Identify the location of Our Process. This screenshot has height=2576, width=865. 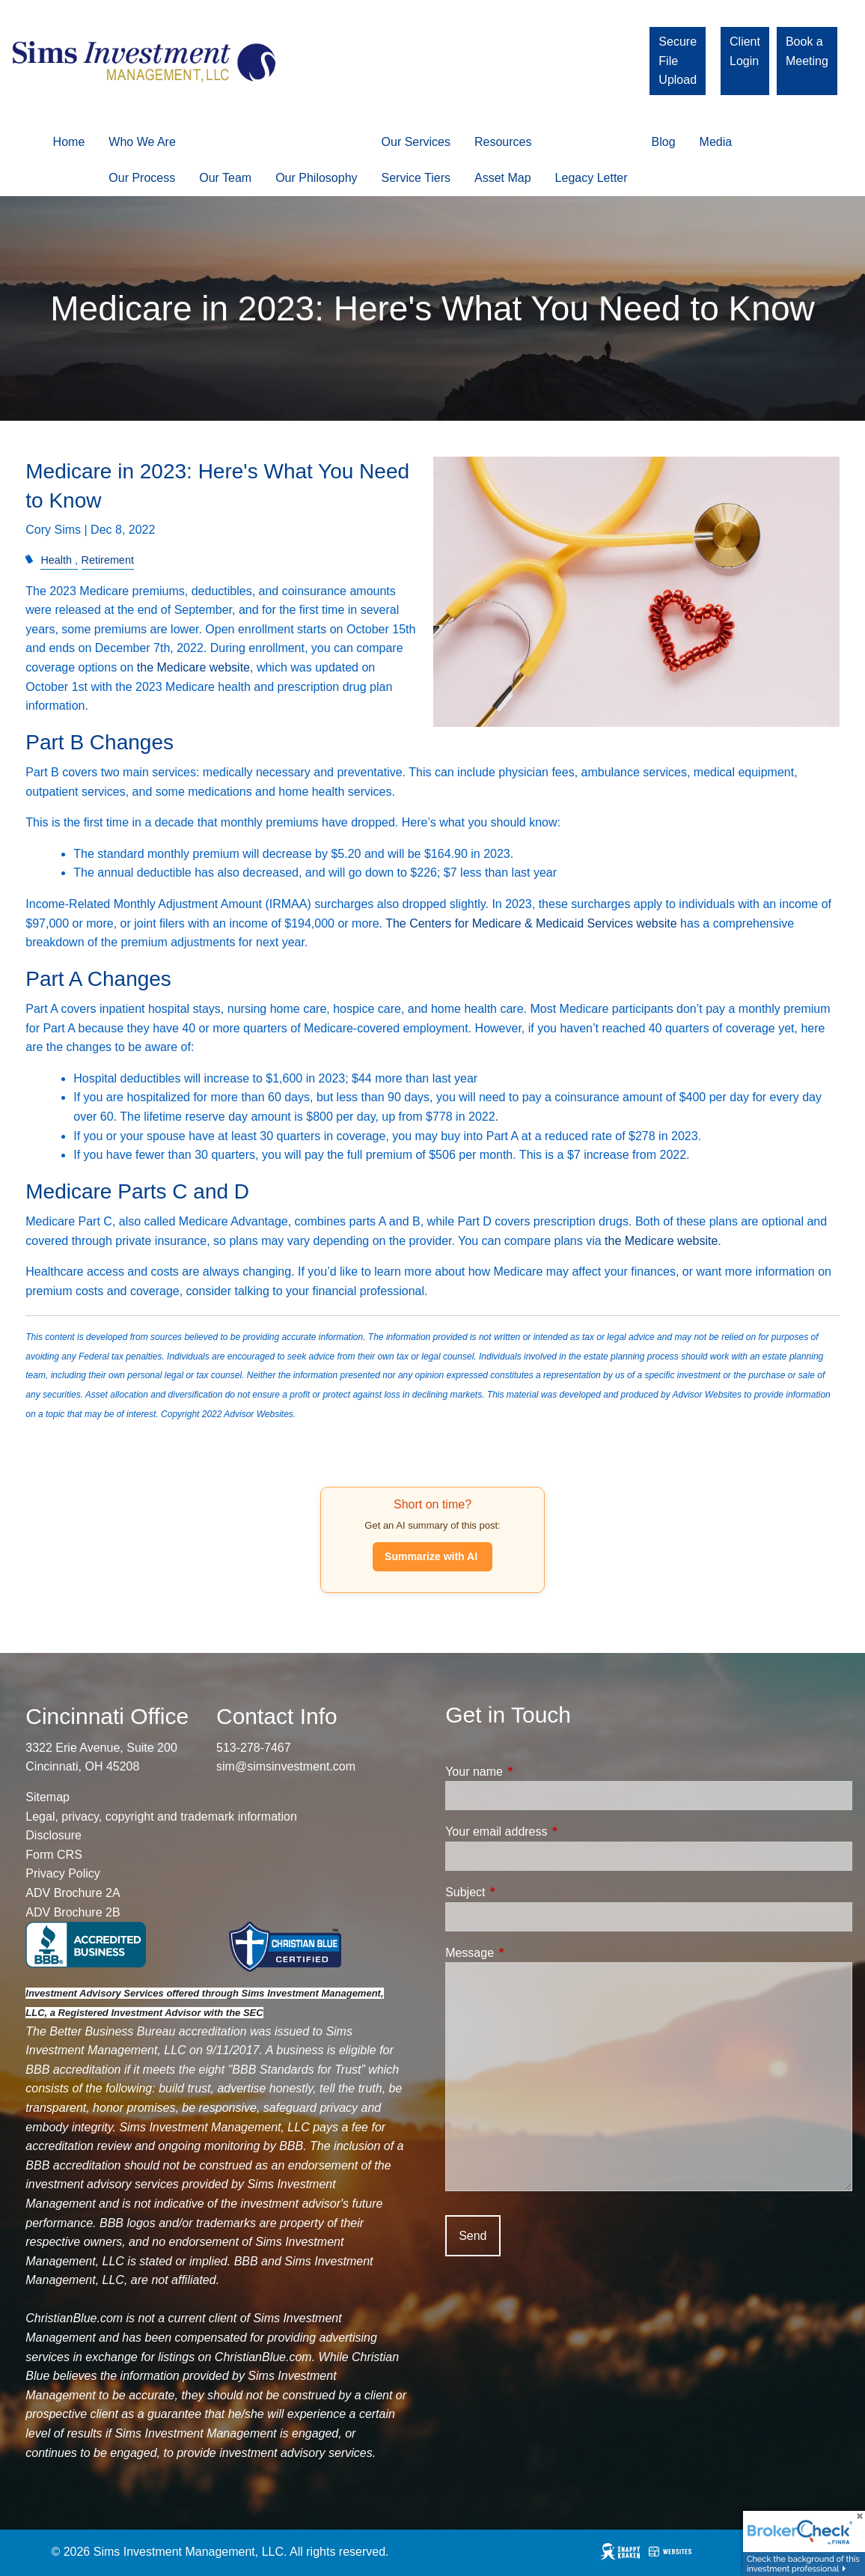
(141, 177).